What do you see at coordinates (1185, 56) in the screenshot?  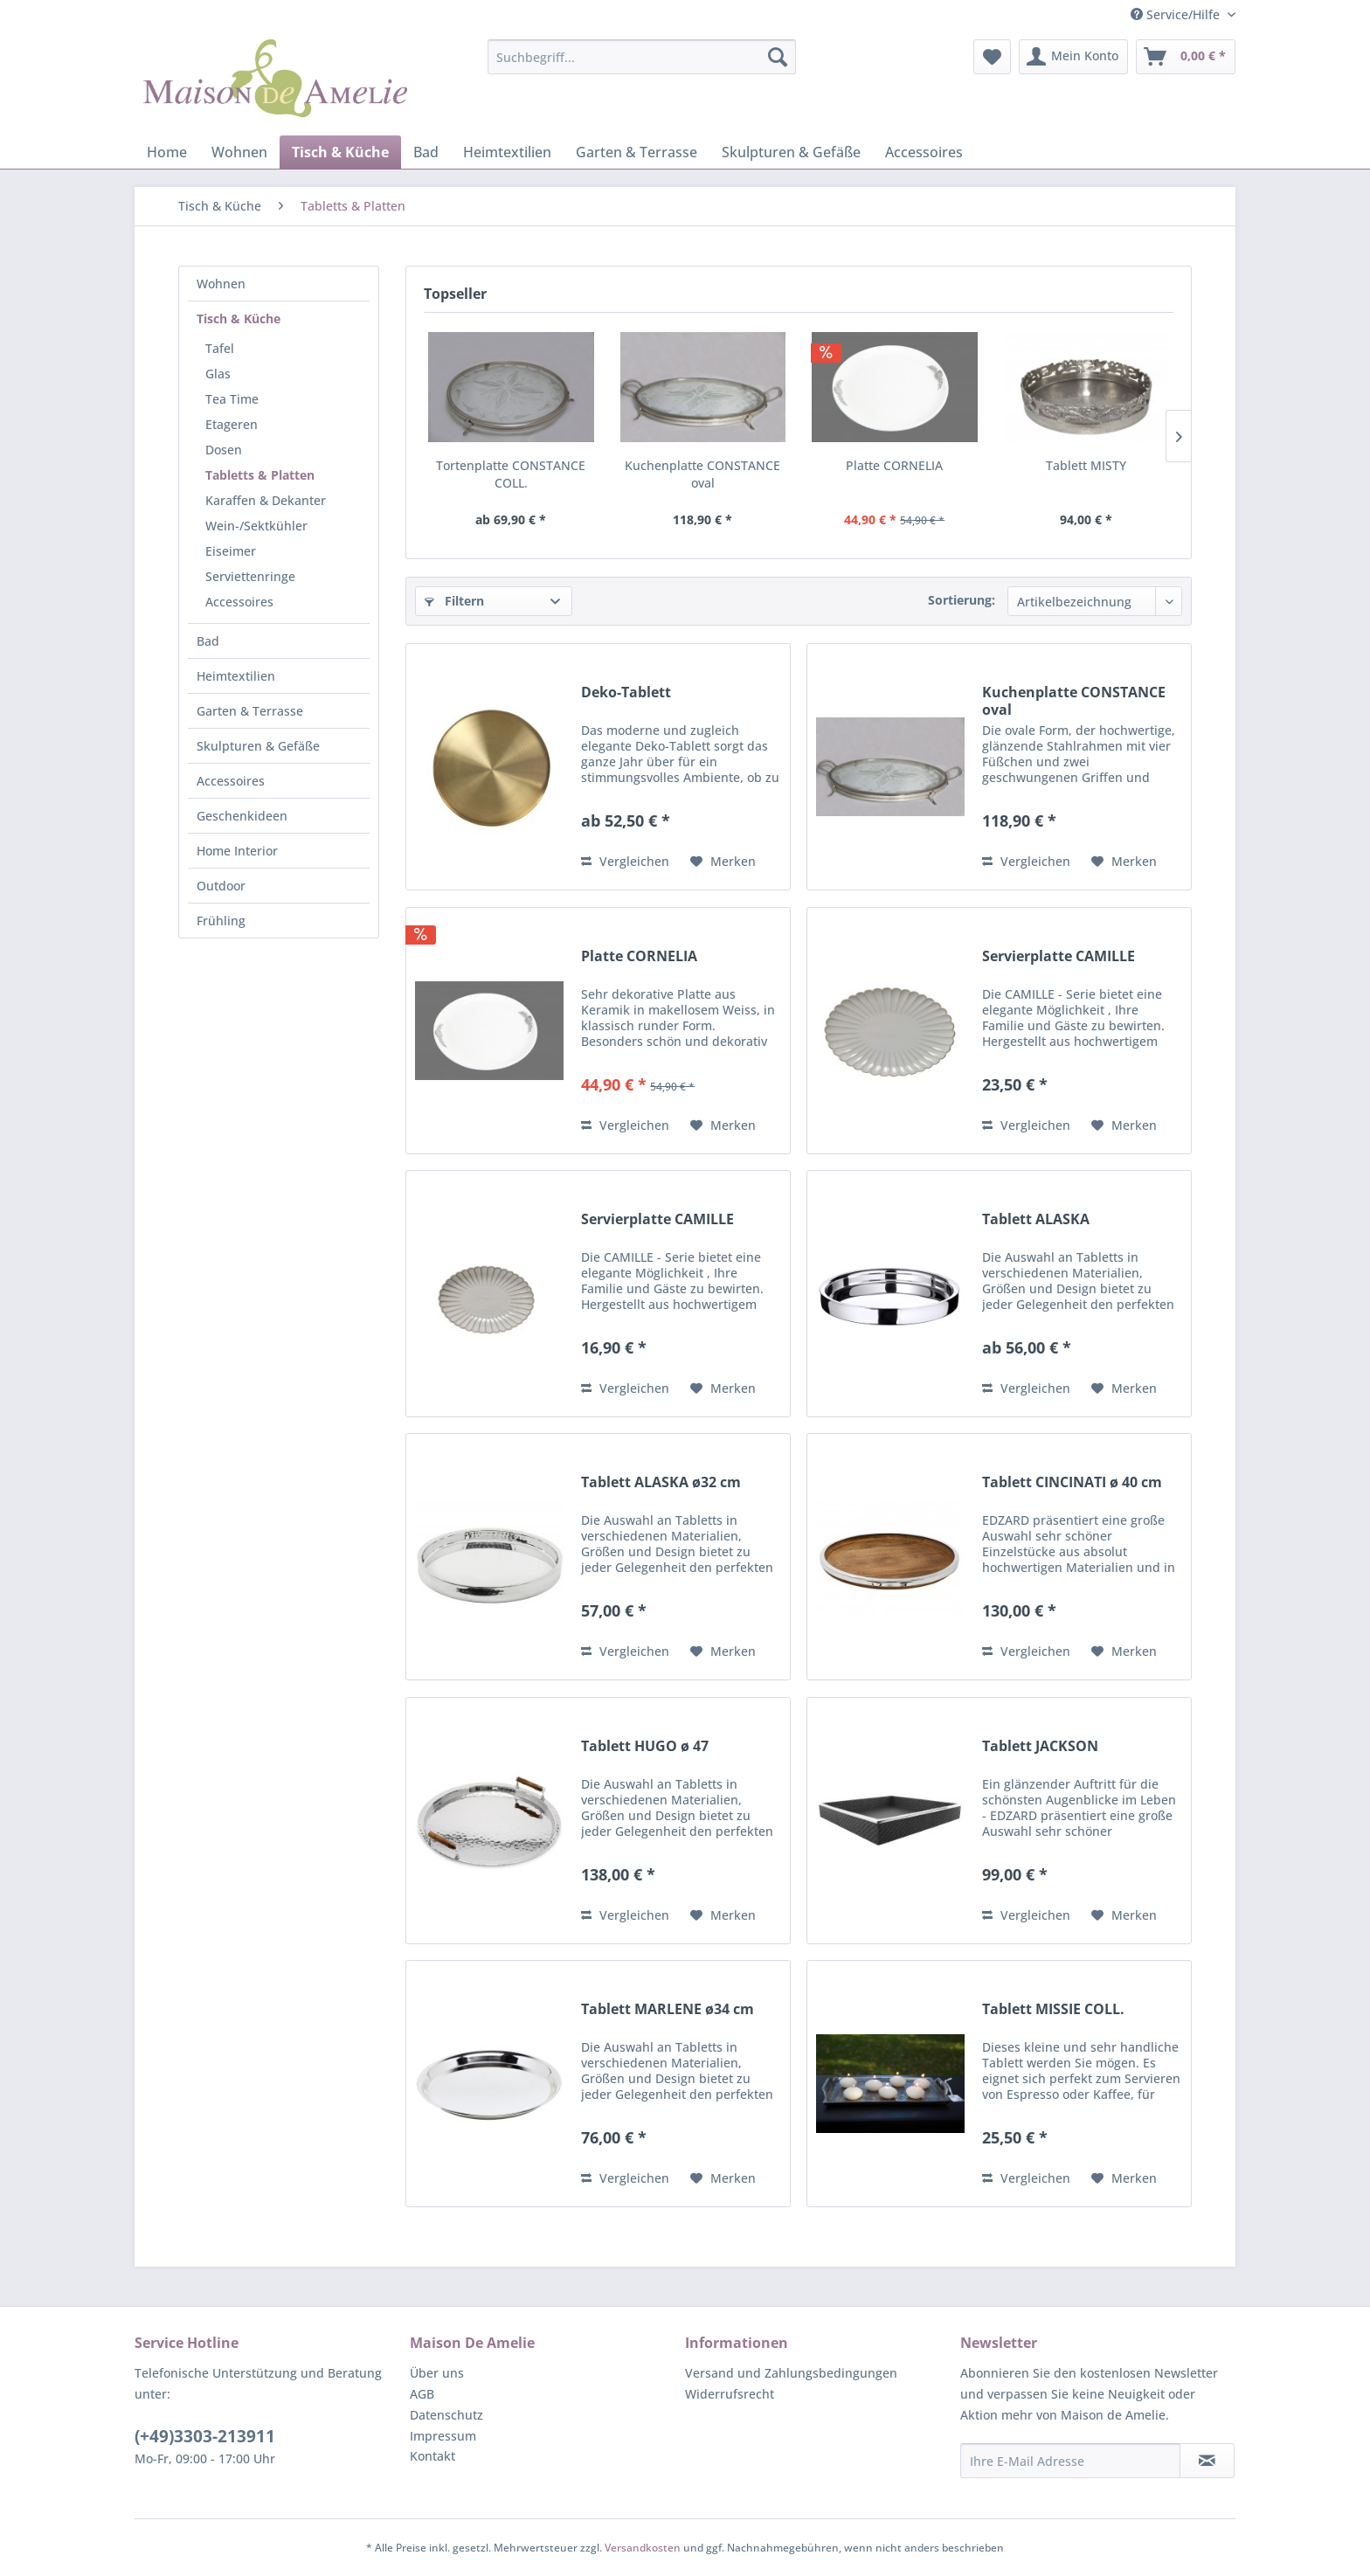 I see `[Warenkorb]` at bounding box center [1185, 56].